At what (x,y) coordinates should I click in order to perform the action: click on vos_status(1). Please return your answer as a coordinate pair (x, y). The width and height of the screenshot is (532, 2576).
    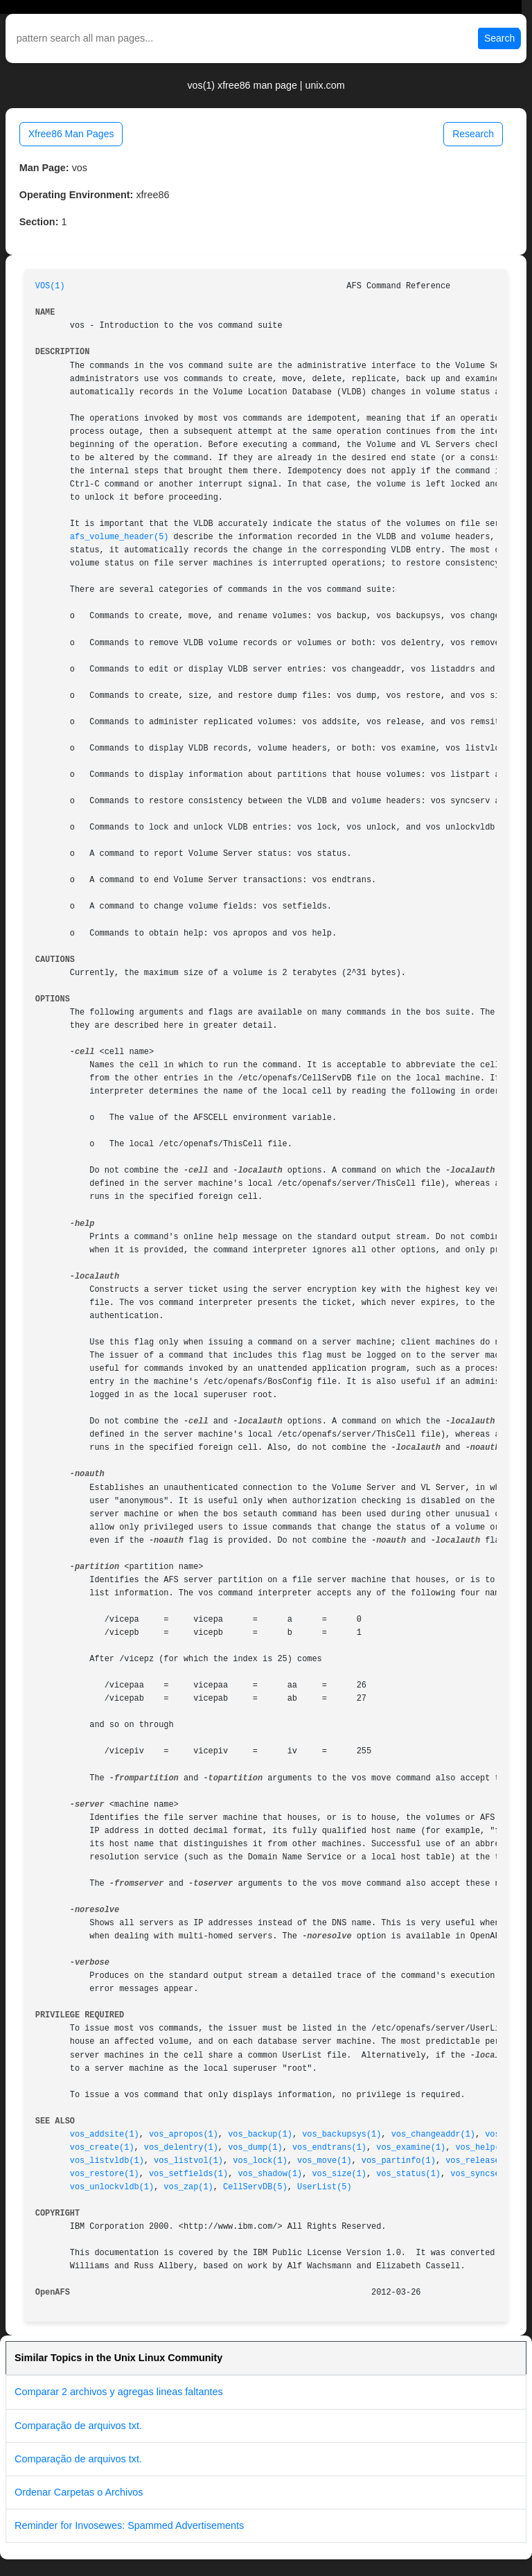
    Looking at the image, I should click on (408, 2174).